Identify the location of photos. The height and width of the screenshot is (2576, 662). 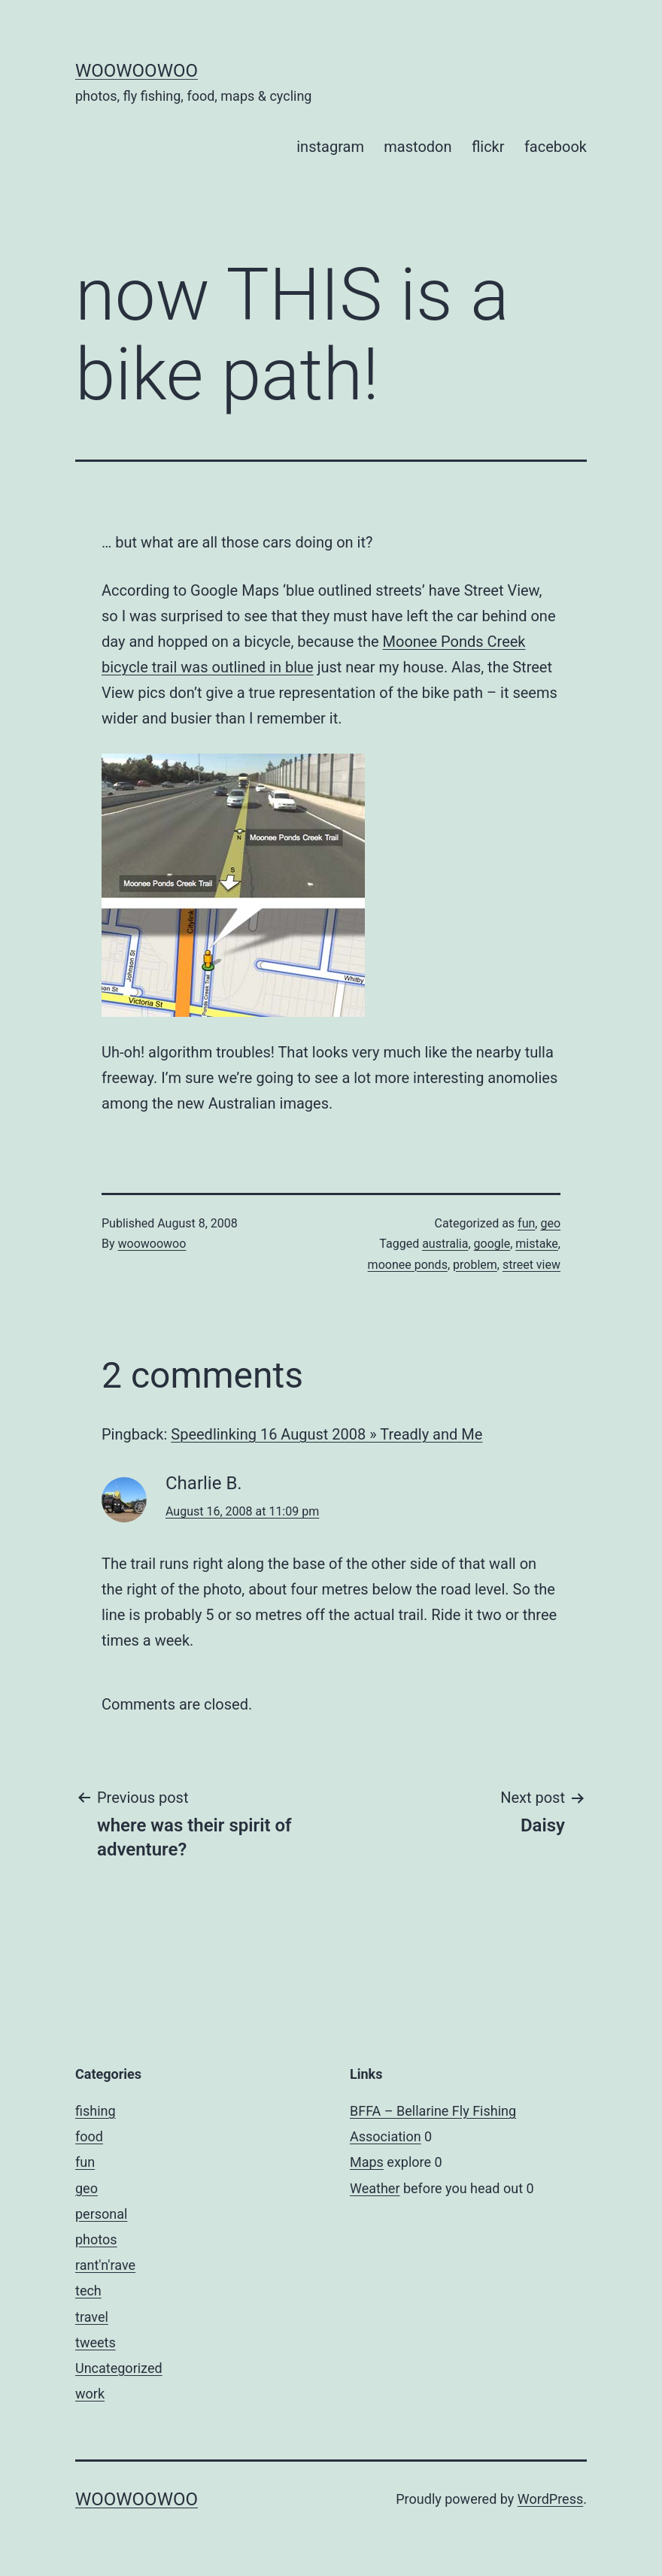
(96, 2239).